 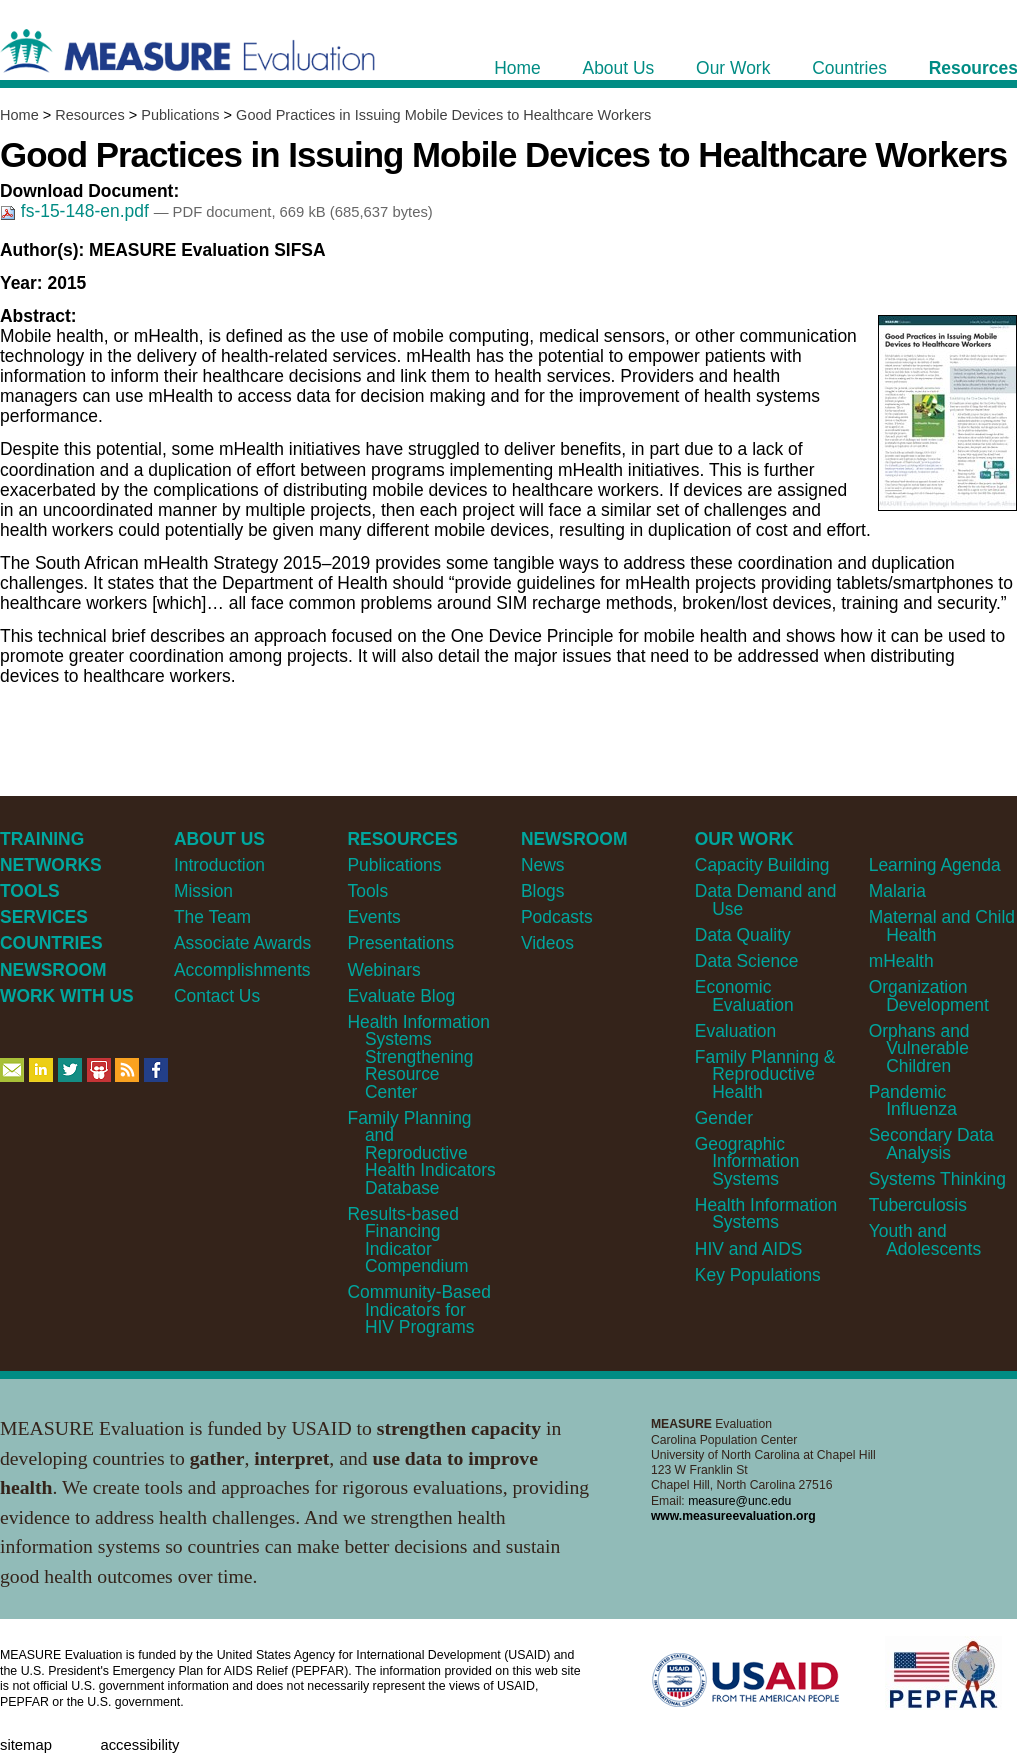 What do you see at coordinates (89, 115) in the screenshot?
I see `Resources` at bounding box center [89, 115].